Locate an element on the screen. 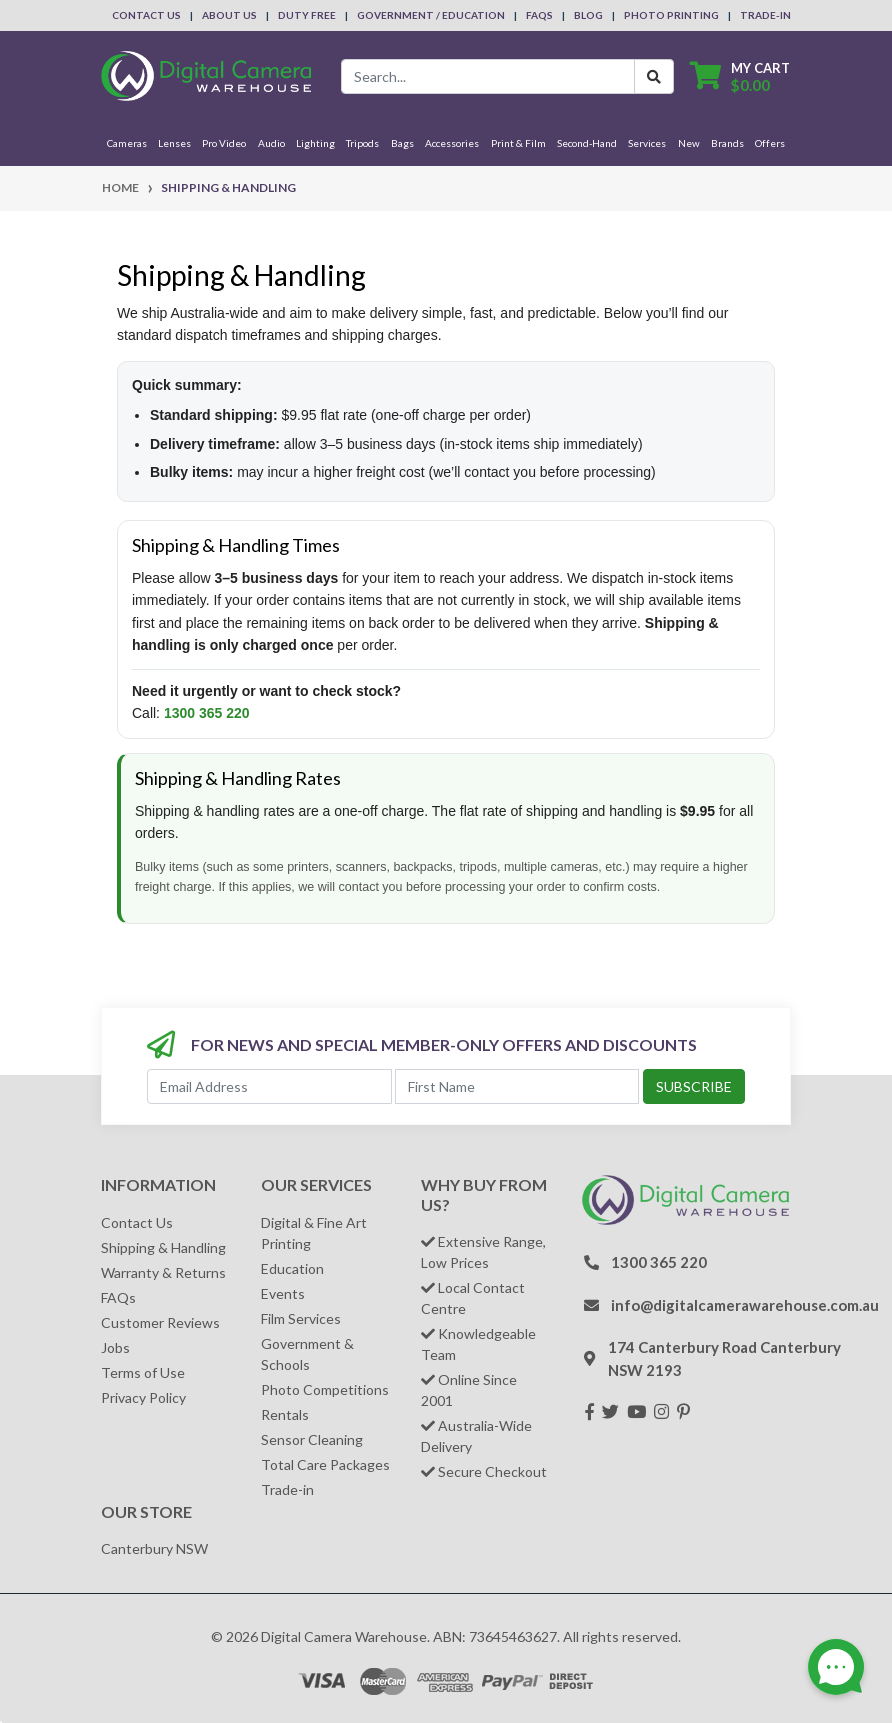 The image size is (892, 1723). Warranty & Returns is located at coordinates (163, 1272).